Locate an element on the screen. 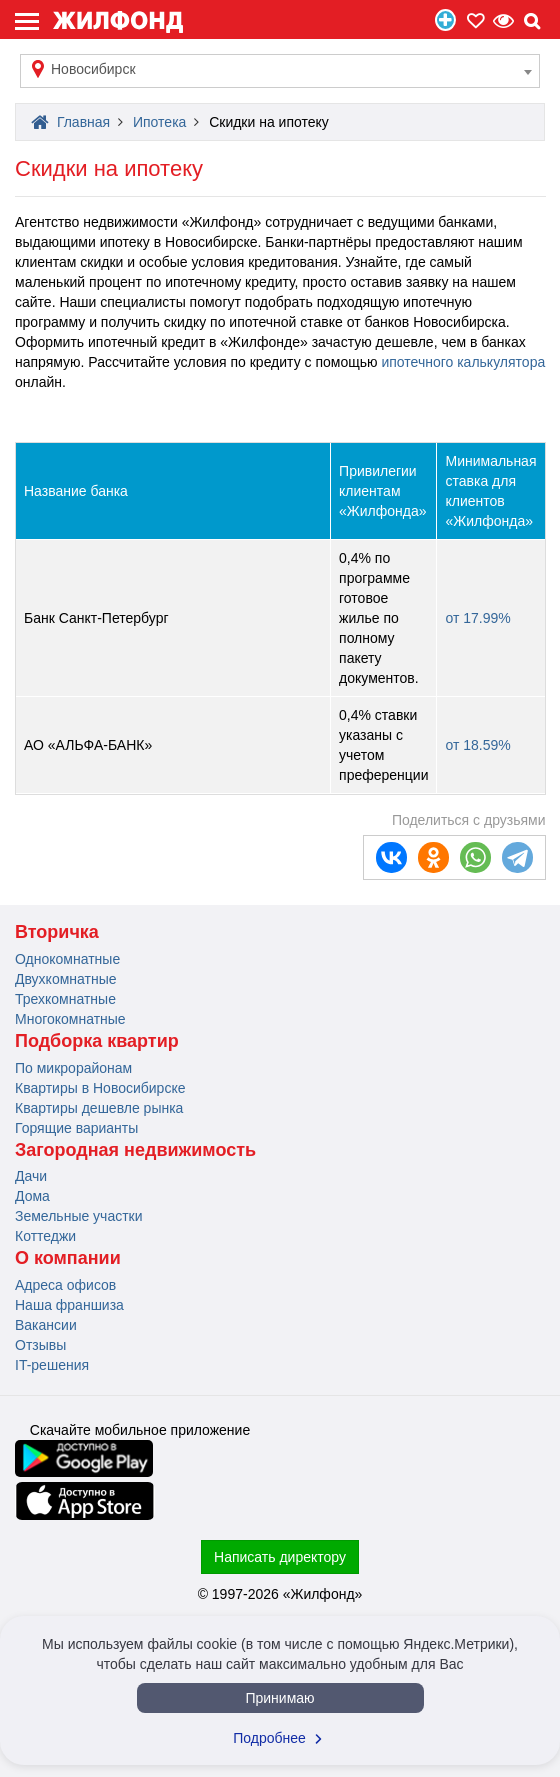 This screenshot has height=1777, width=560. Загородная недвижимость is located at coordinates (135, 1150).